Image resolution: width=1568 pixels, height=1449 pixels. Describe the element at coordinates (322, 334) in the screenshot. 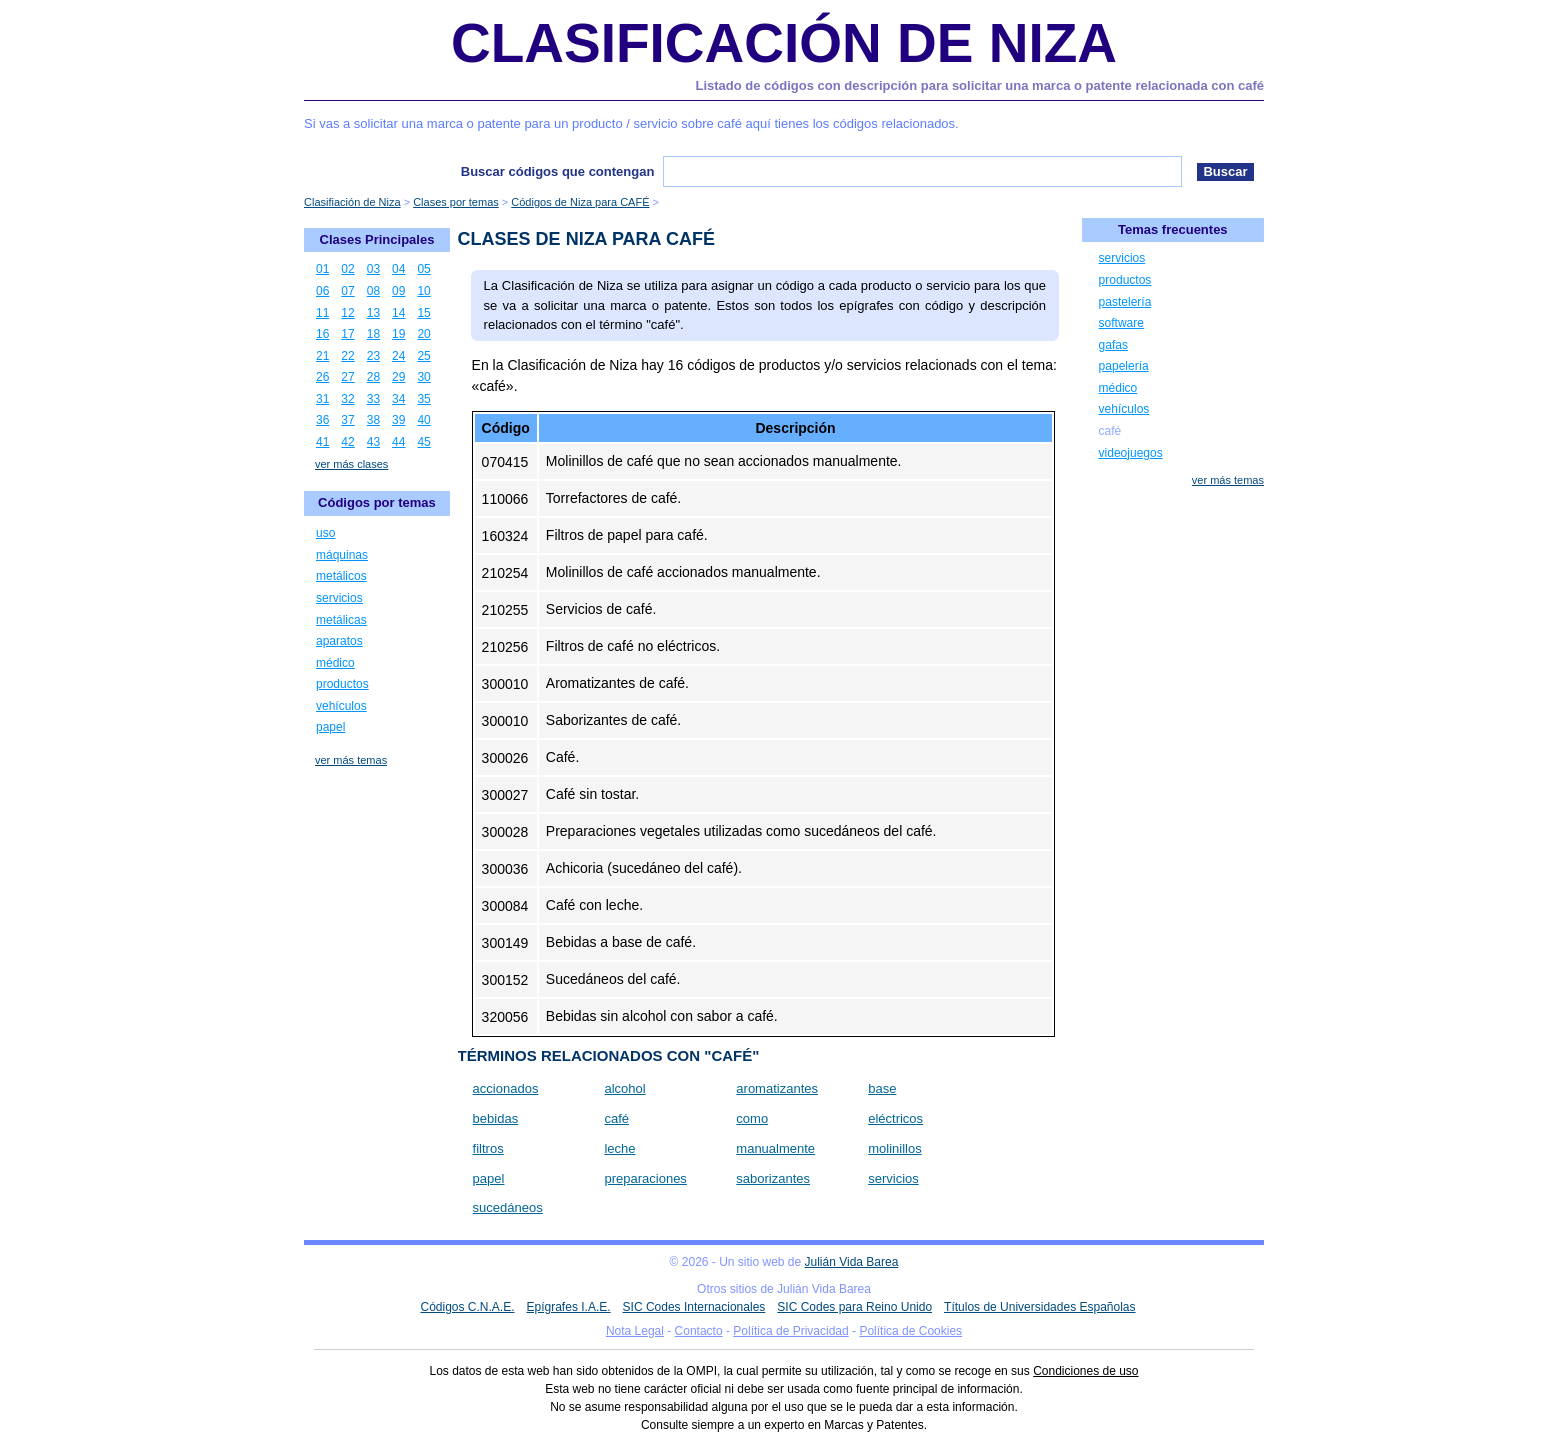

I see `16` at that location.